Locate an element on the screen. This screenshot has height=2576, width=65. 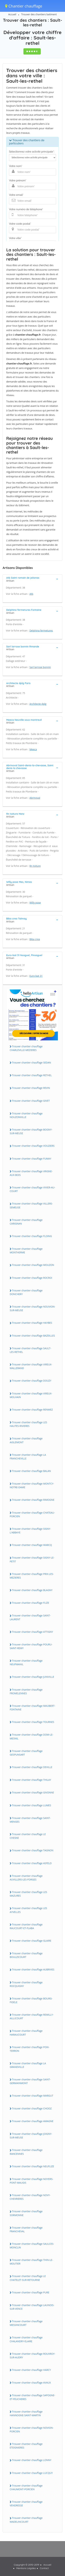
Trouver chantier chauffage GESPUNSART is located at coordinates (26, 1752).